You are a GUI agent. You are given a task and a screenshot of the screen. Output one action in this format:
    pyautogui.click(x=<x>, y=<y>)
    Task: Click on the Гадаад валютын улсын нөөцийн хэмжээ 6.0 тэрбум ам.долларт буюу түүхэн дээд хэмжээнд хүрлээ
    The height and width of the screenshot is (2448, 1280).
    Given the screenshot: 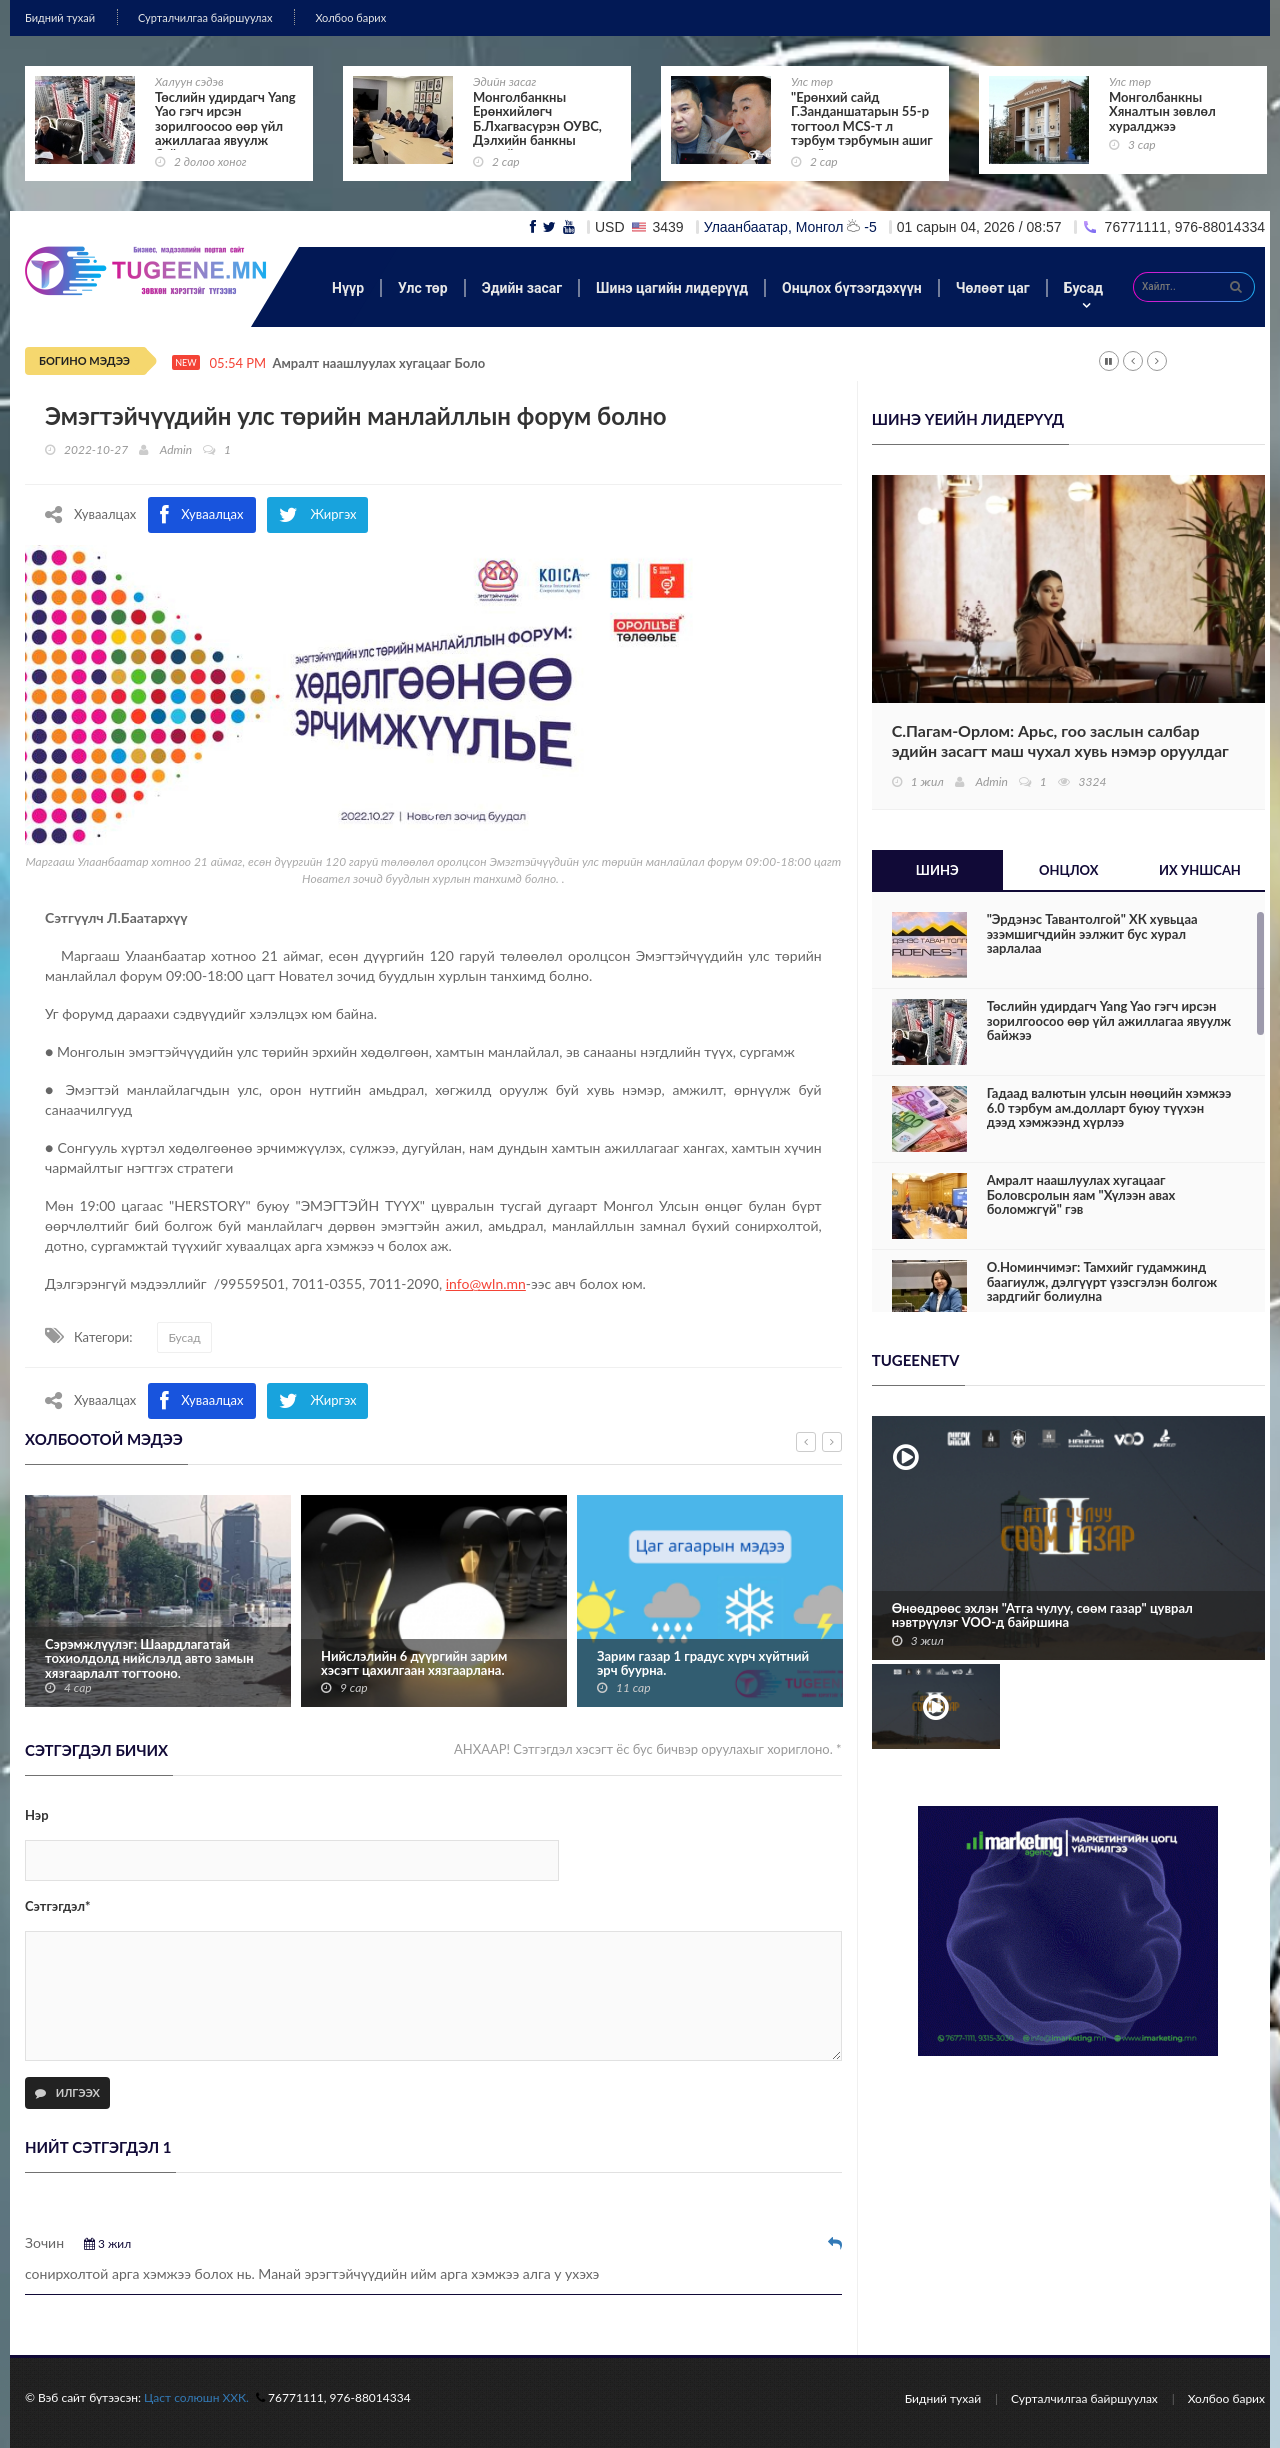 What is the action you would take?
    pyautogui.click(x=1109, y=1107)
    